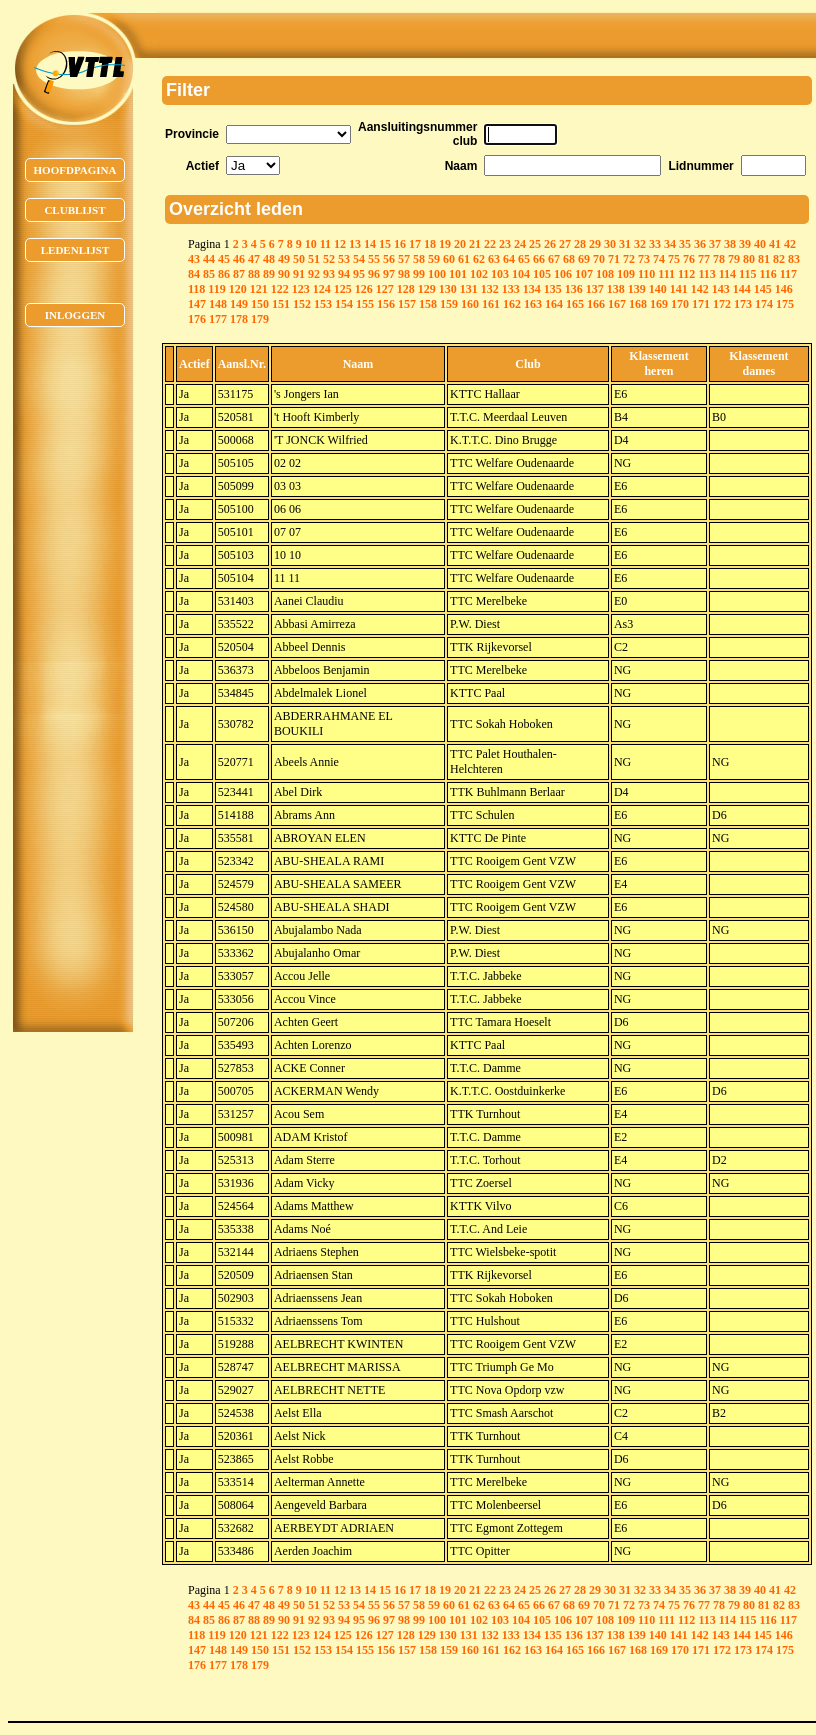 The width and height of the screenshot is (816, 1735). What do you see at coordinates (299, 274) in the screenshot?
I see `91` at bounding box center [299, 274].